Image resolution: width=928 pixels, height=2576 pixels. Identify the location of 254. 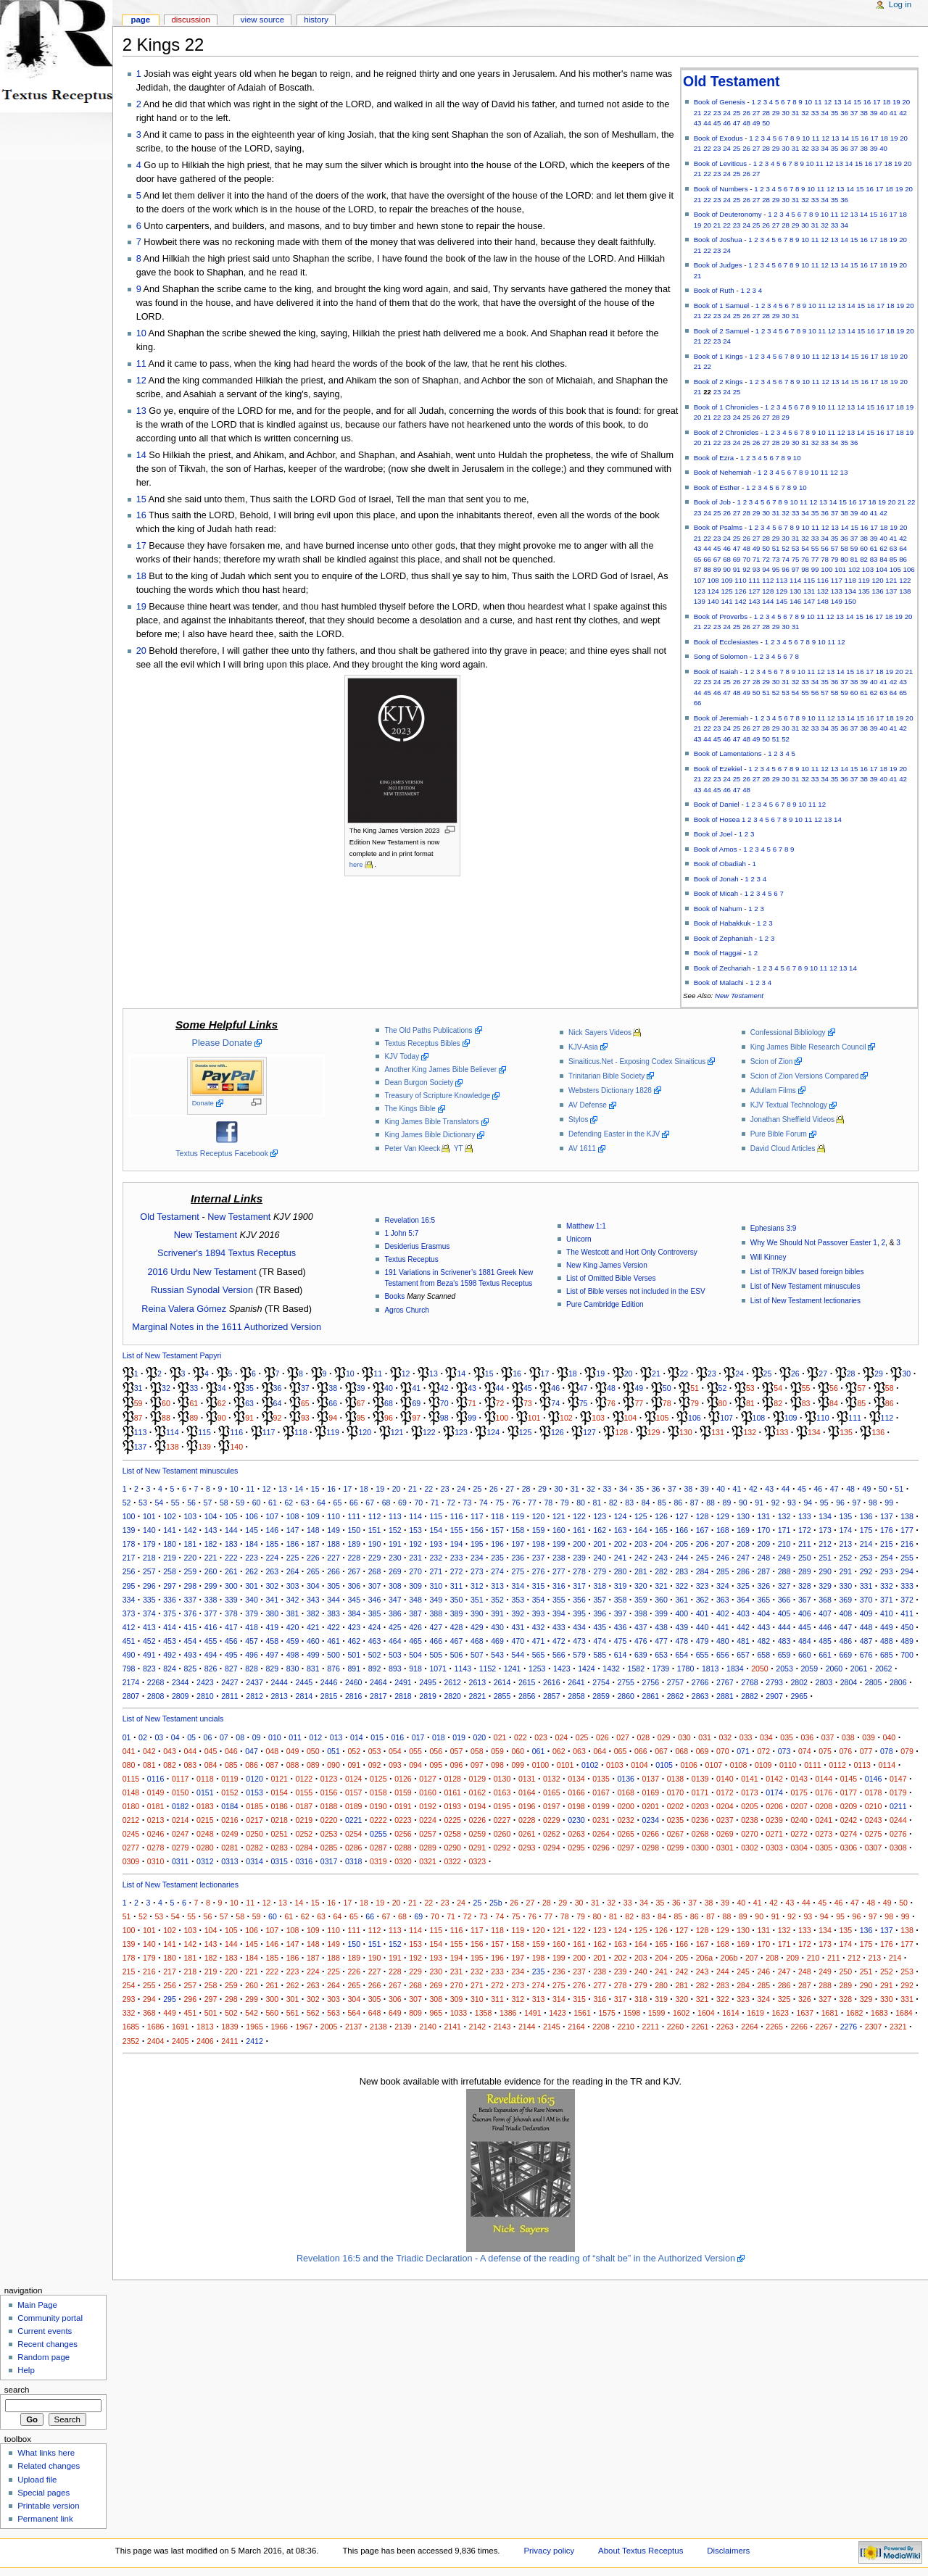
(886, 1557).